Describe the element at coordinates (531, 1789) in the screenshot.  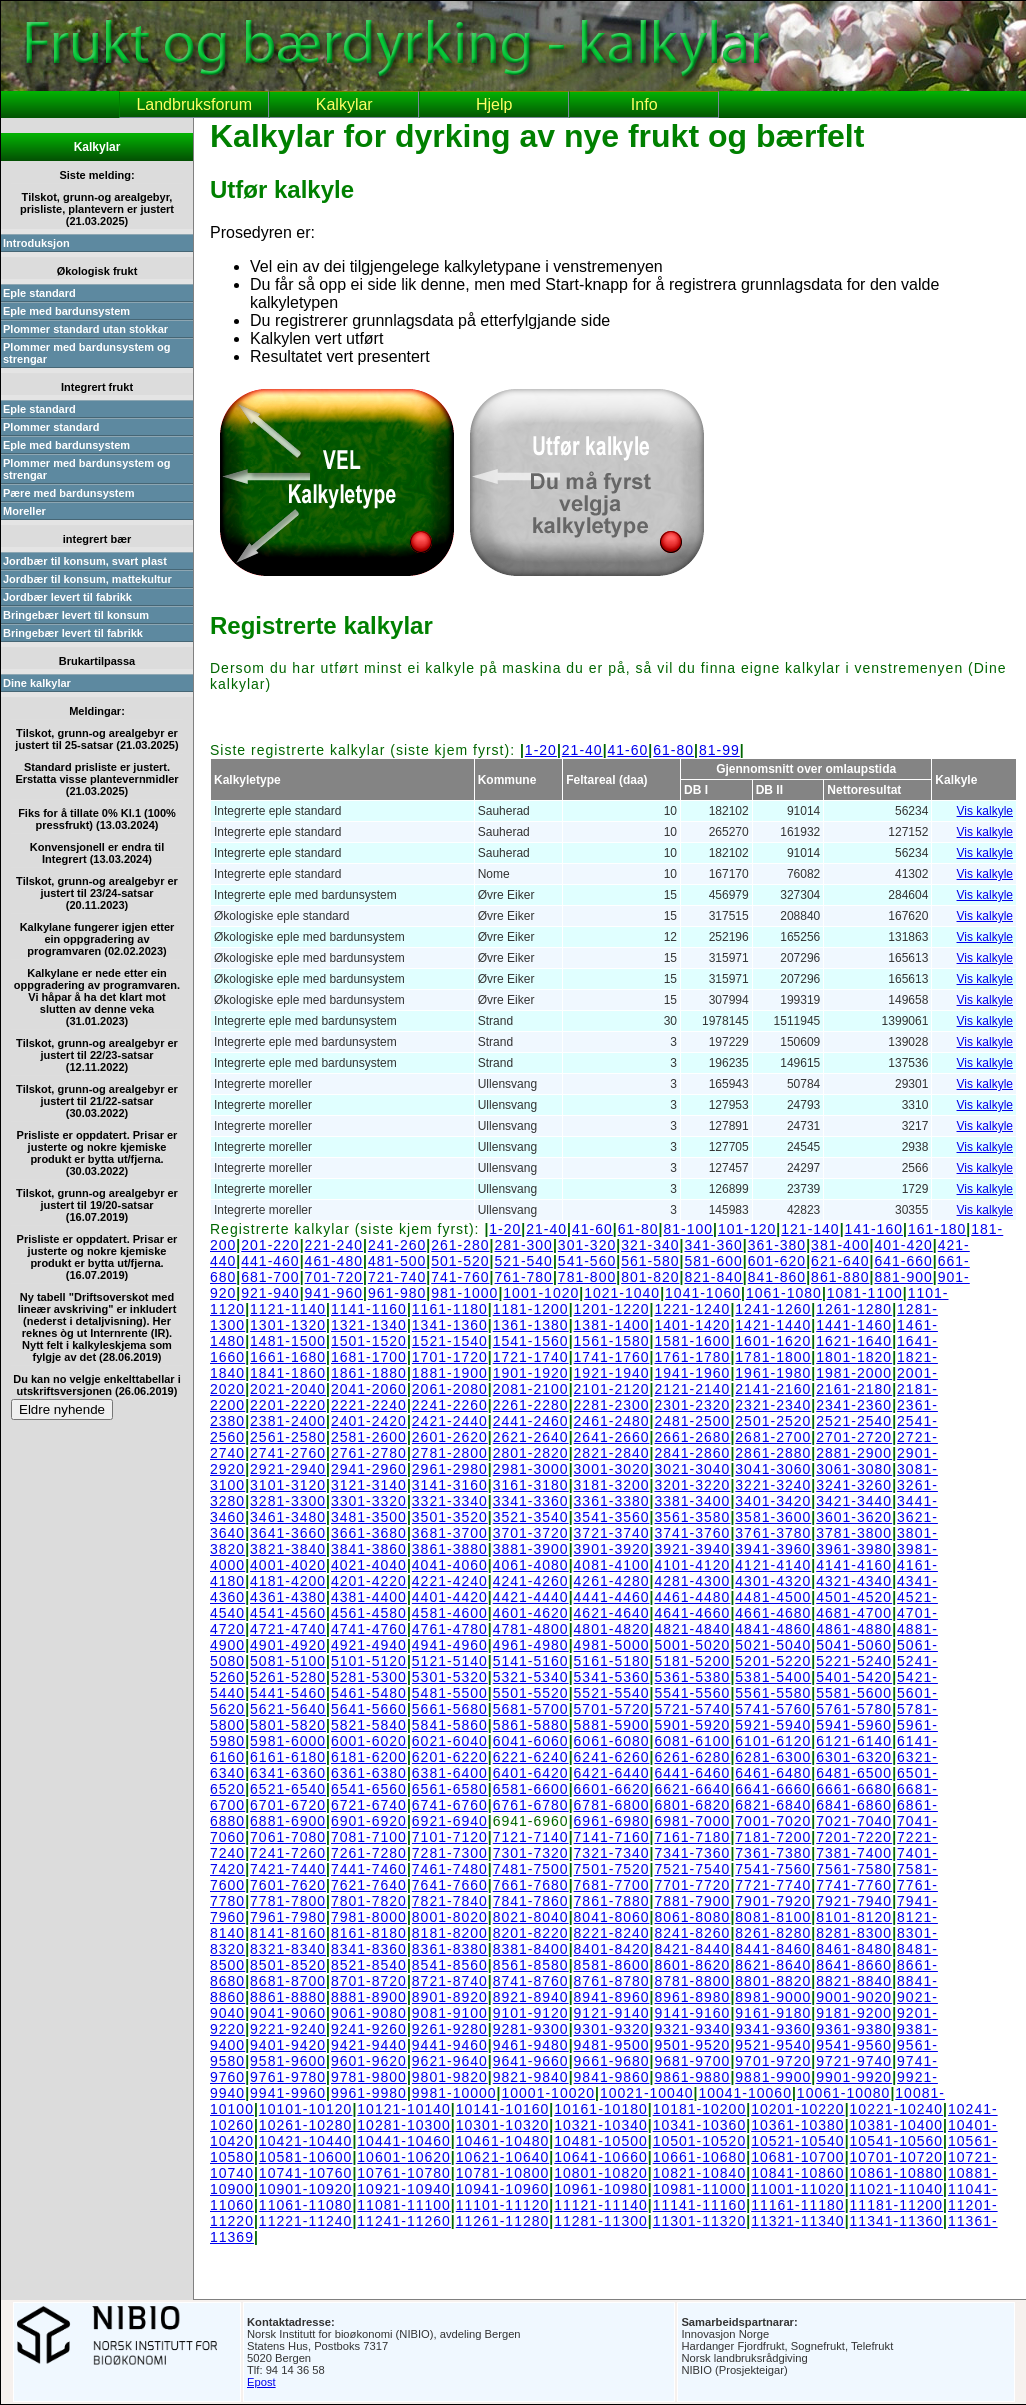
I see `6581-6600` at that location.